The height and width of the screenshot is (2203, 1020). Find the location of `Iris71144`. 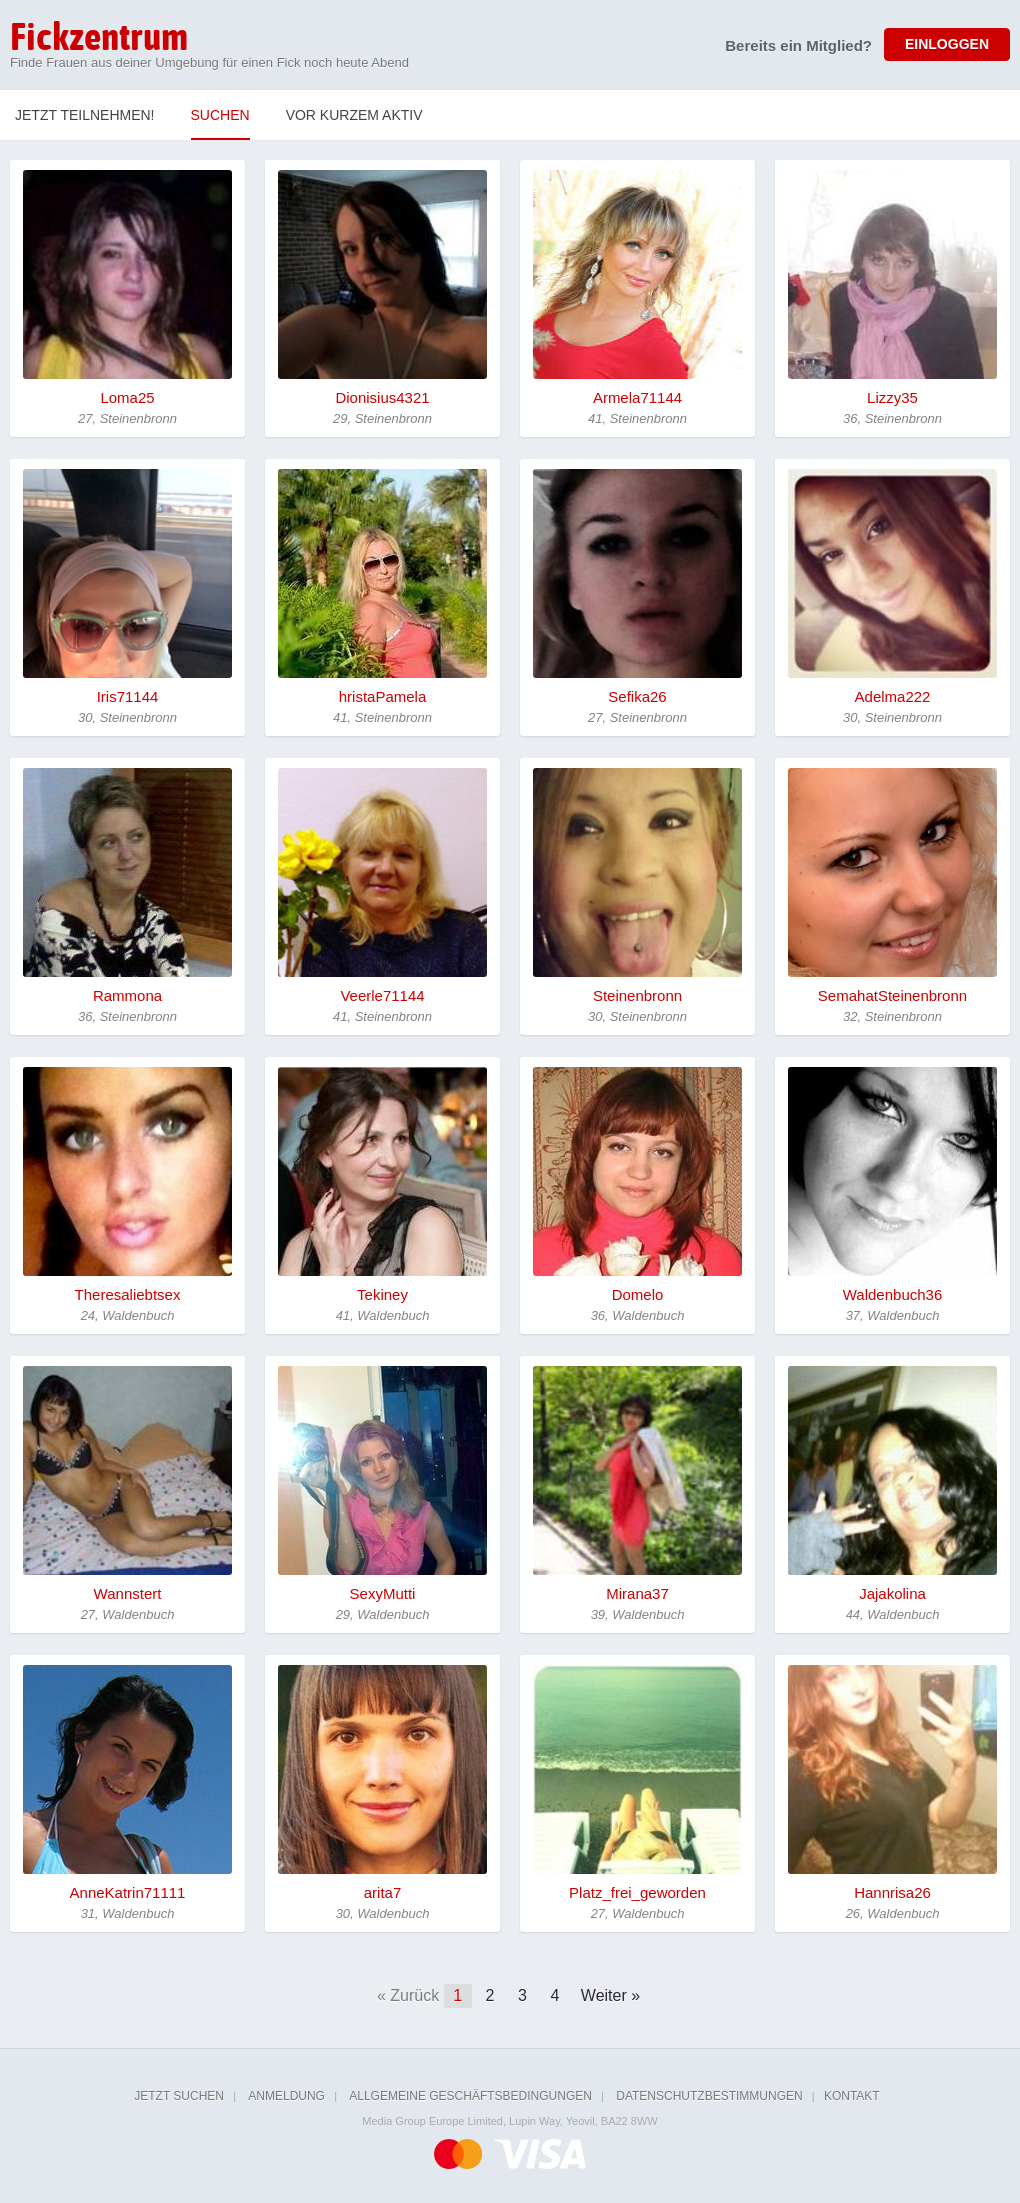

Iris71144 is located at coordinates (128, 696).